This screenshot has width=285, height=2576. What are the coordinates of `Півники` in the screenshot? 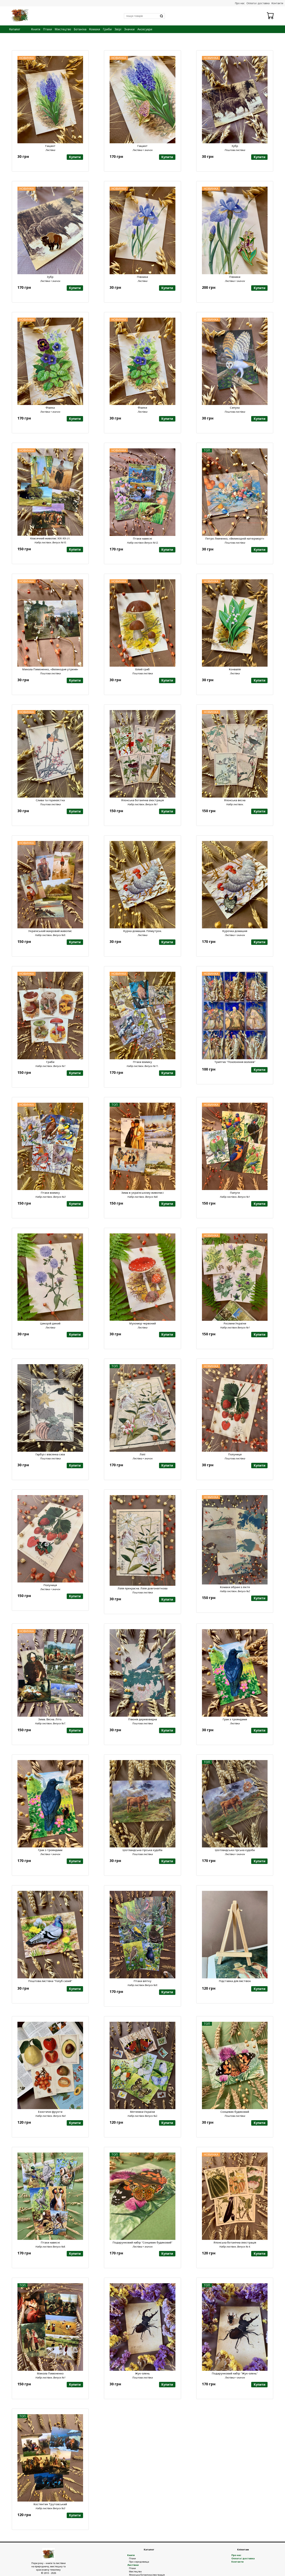 It's located at (142, 274).